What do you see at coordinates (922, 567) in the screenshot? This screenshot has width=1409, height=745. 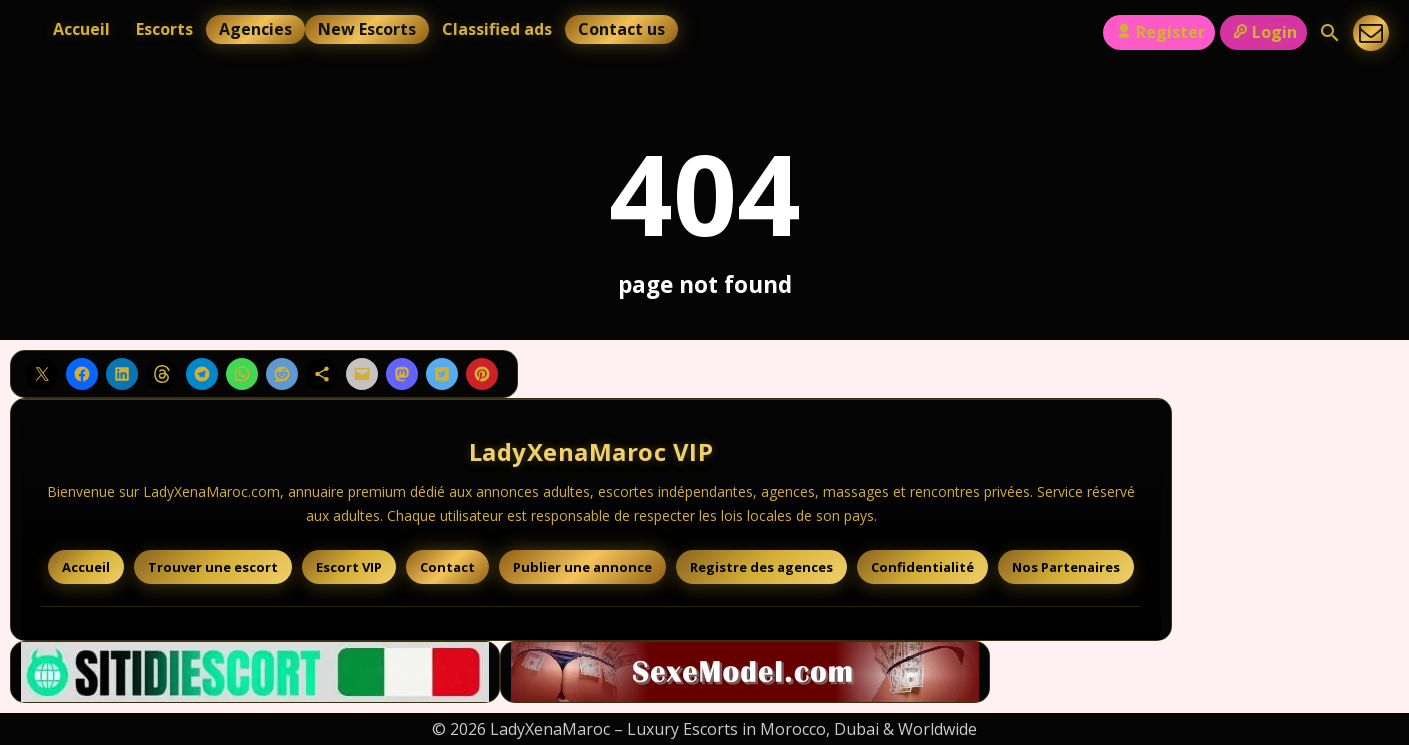 I see `Confidentialité` at bounding box center [922, 567].